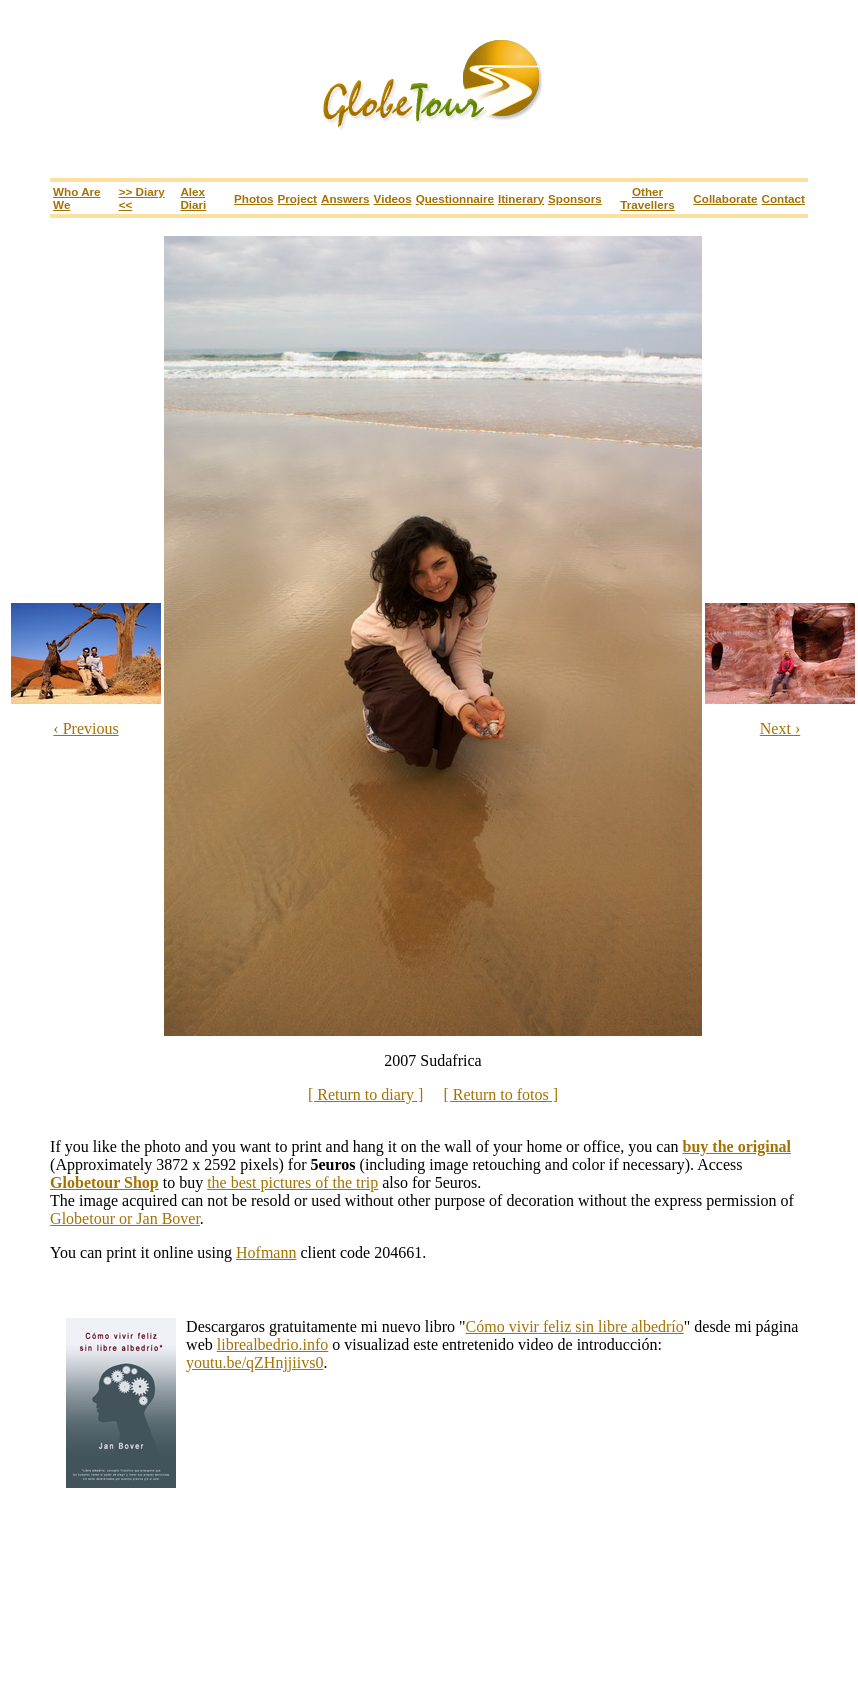  What do you see at coordinates (783, 198) in the screenshot?
I see `Contact` at bounding box center [783, 198].